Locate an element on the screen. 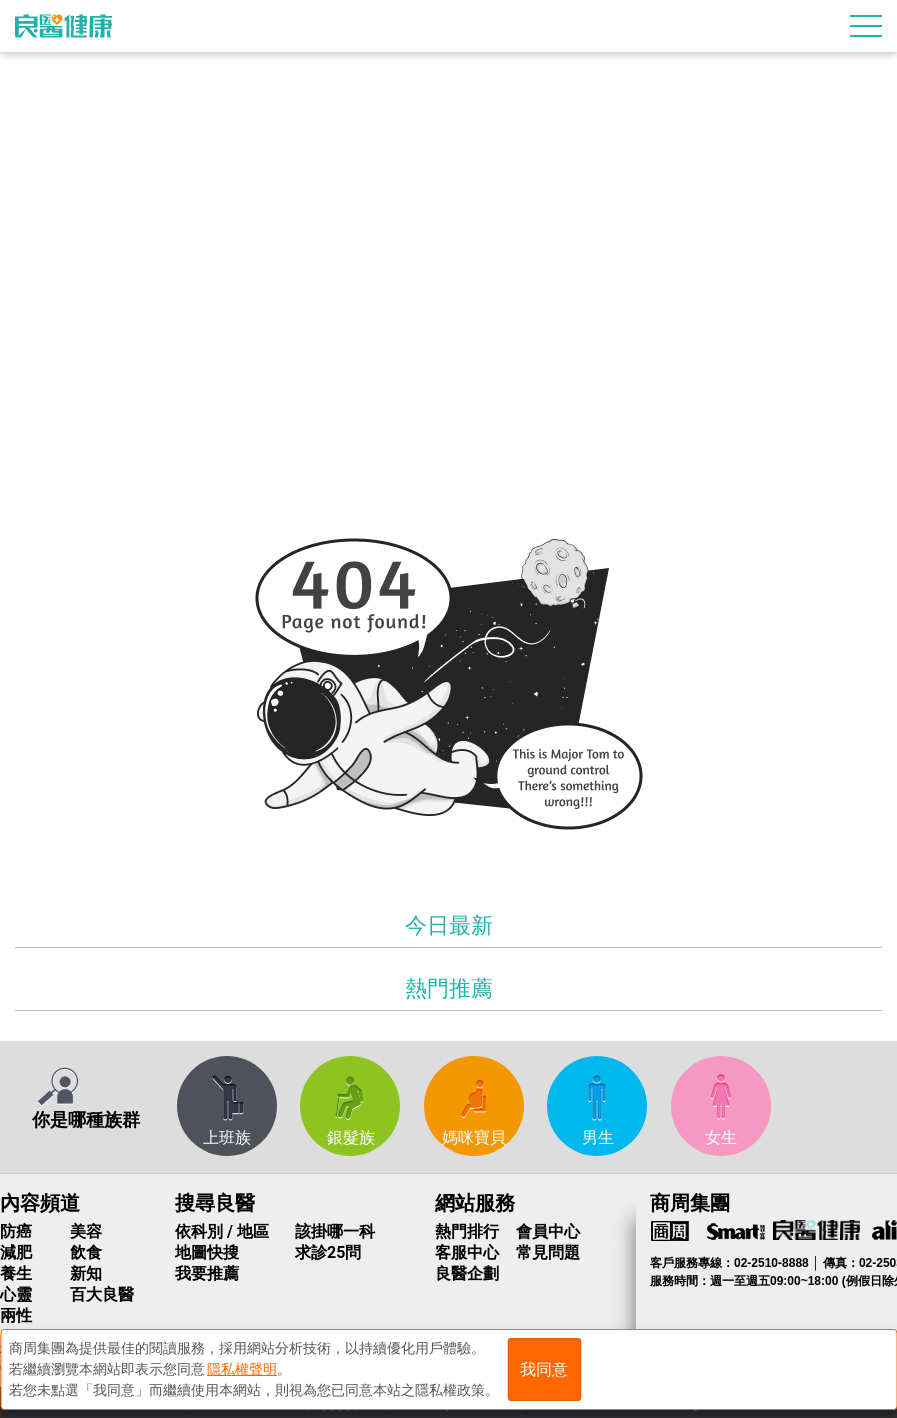  百大良醫 is located at coordinates (102, 1294).